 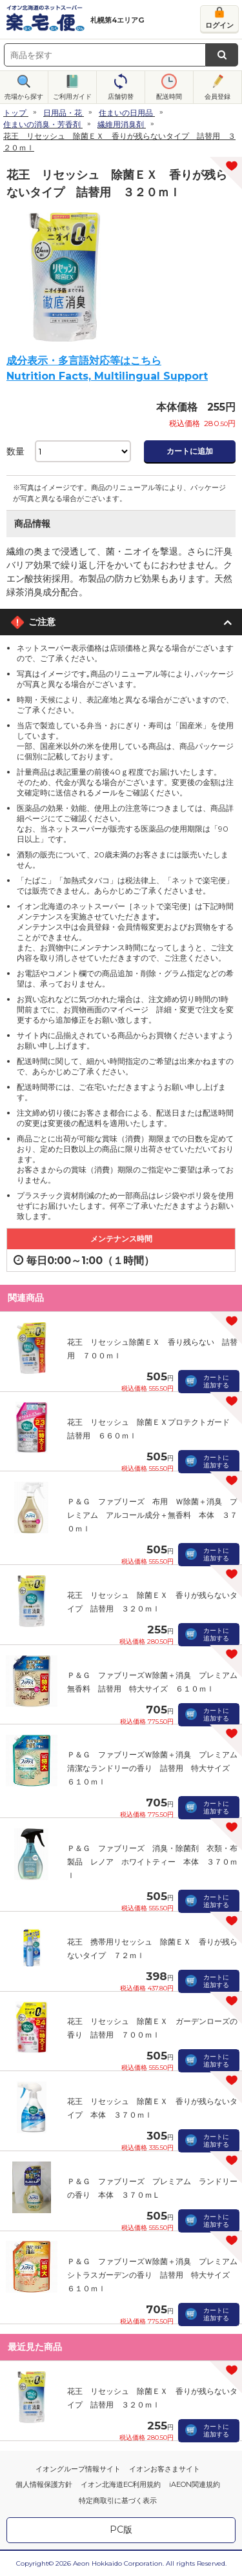 What do you see at coordinates (152, 1515) in the screenshot?
I see `Ｐ＆Ｇ ファブリーズ 布用 Ｗ除菌＋消臭 プレミアム アルコール成分＋無香料 本体 ３７０ｍｌ` at bounding box center [152, 1515].